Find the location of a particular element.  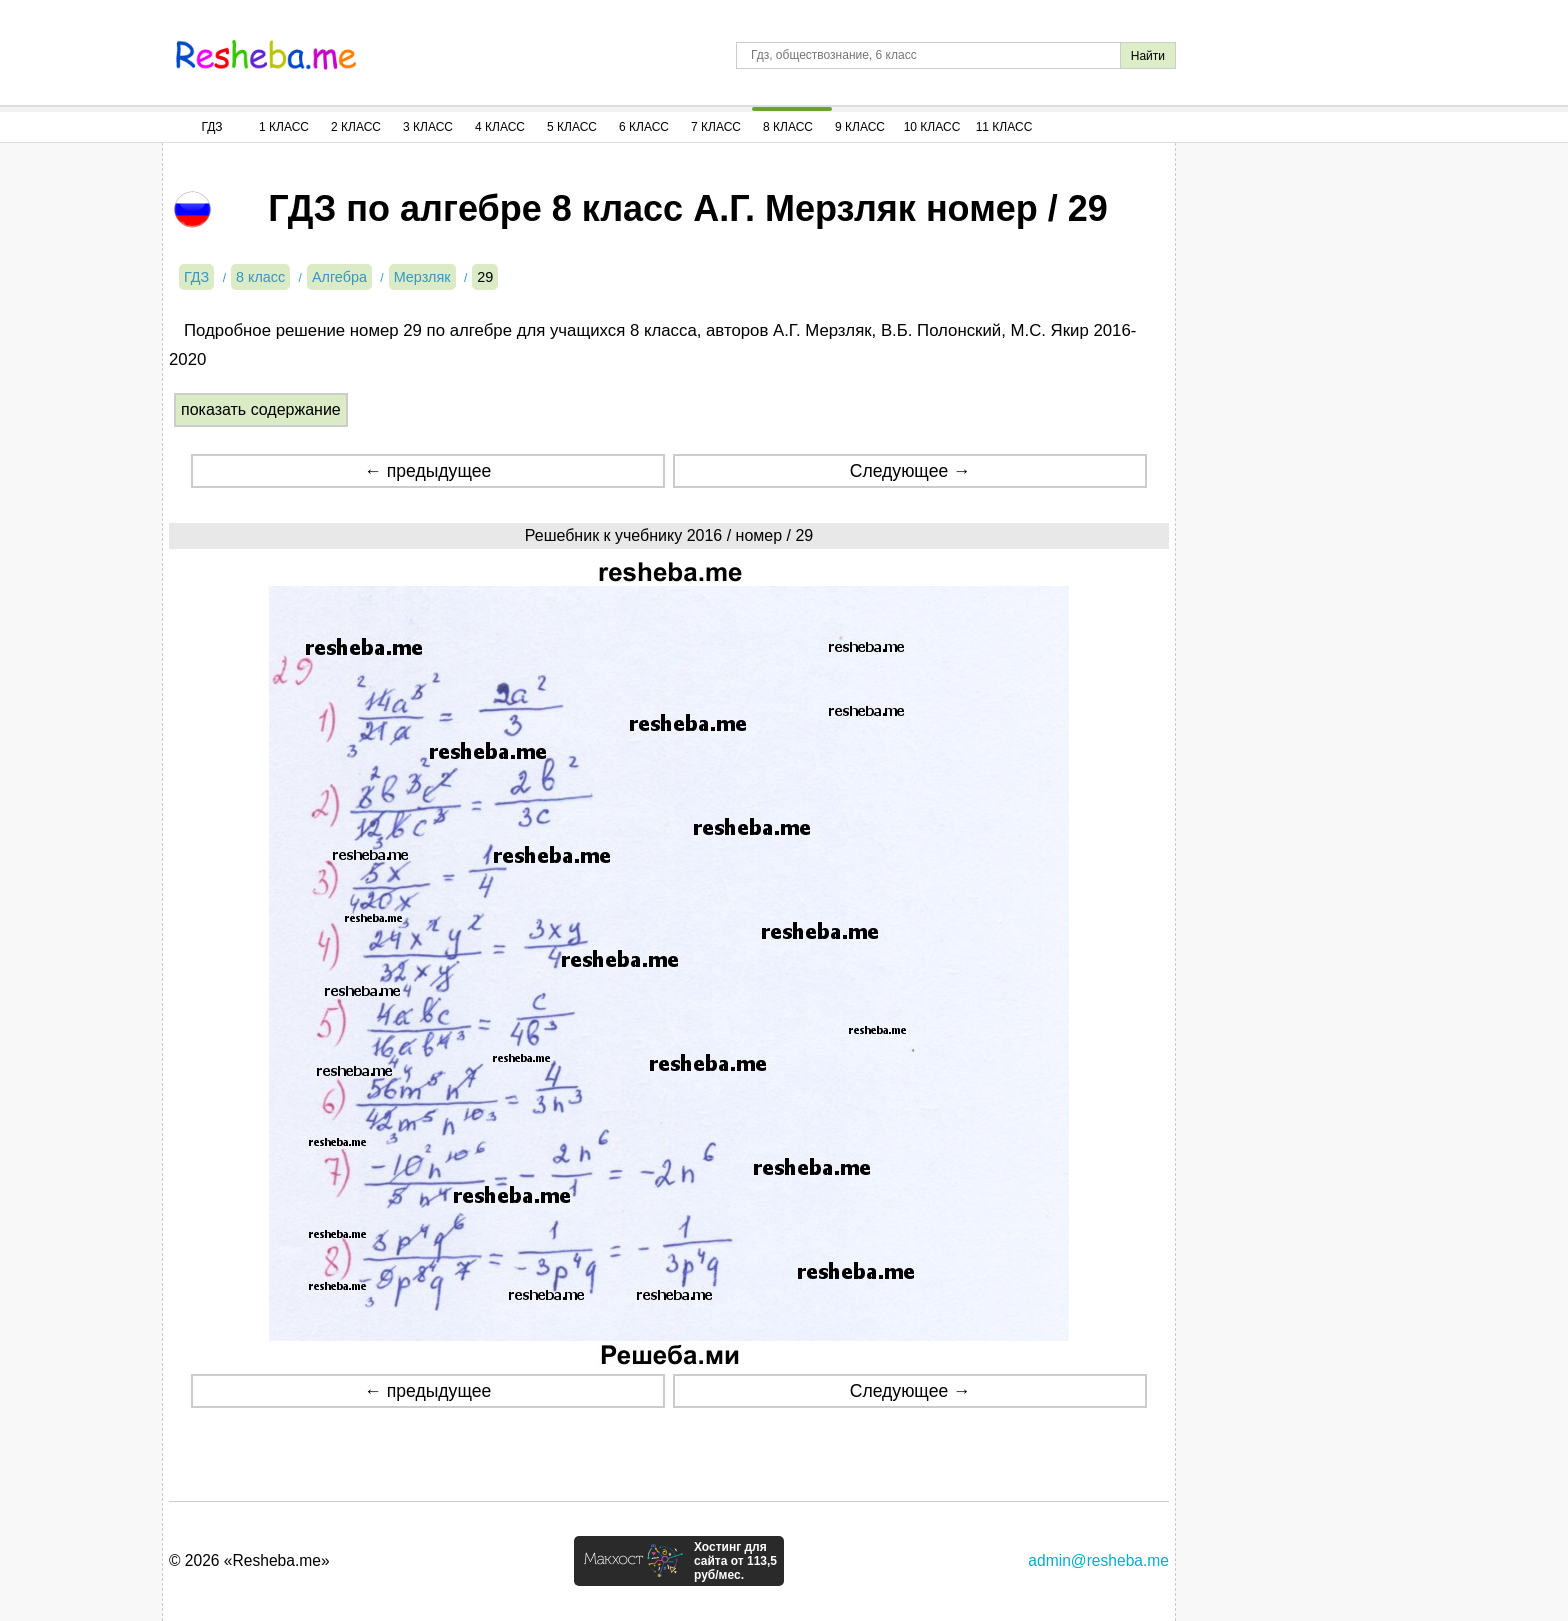

10 Класс is located at coordinates (932, 127).